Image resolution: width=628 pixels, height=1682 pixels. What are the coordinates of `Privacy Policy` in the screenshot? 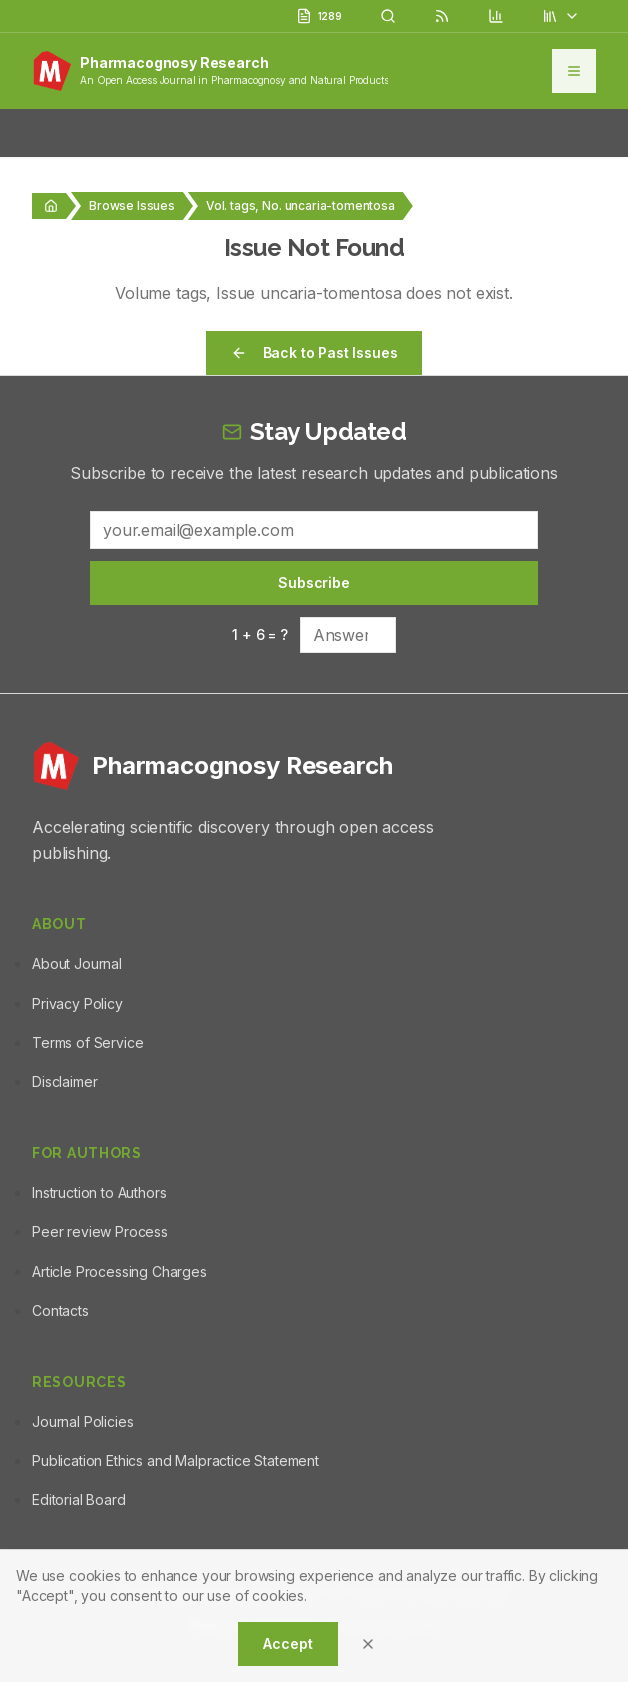 It's located at (77, 1003).